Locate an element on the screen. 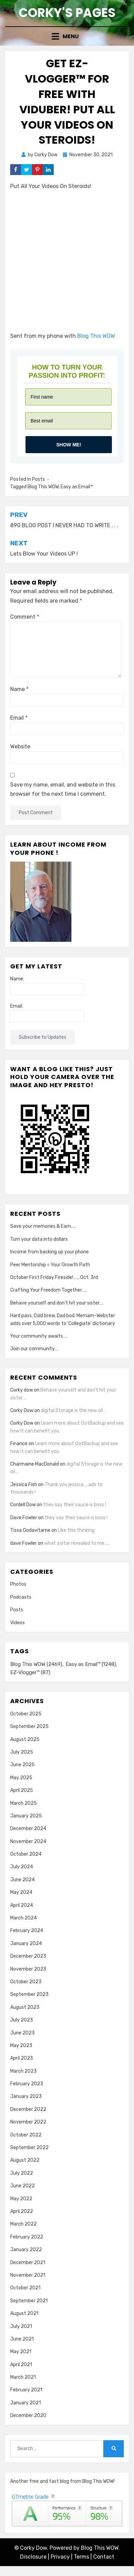 The image size is (134, 2576). Easy as Email™ is located at coordinates (77, 487).